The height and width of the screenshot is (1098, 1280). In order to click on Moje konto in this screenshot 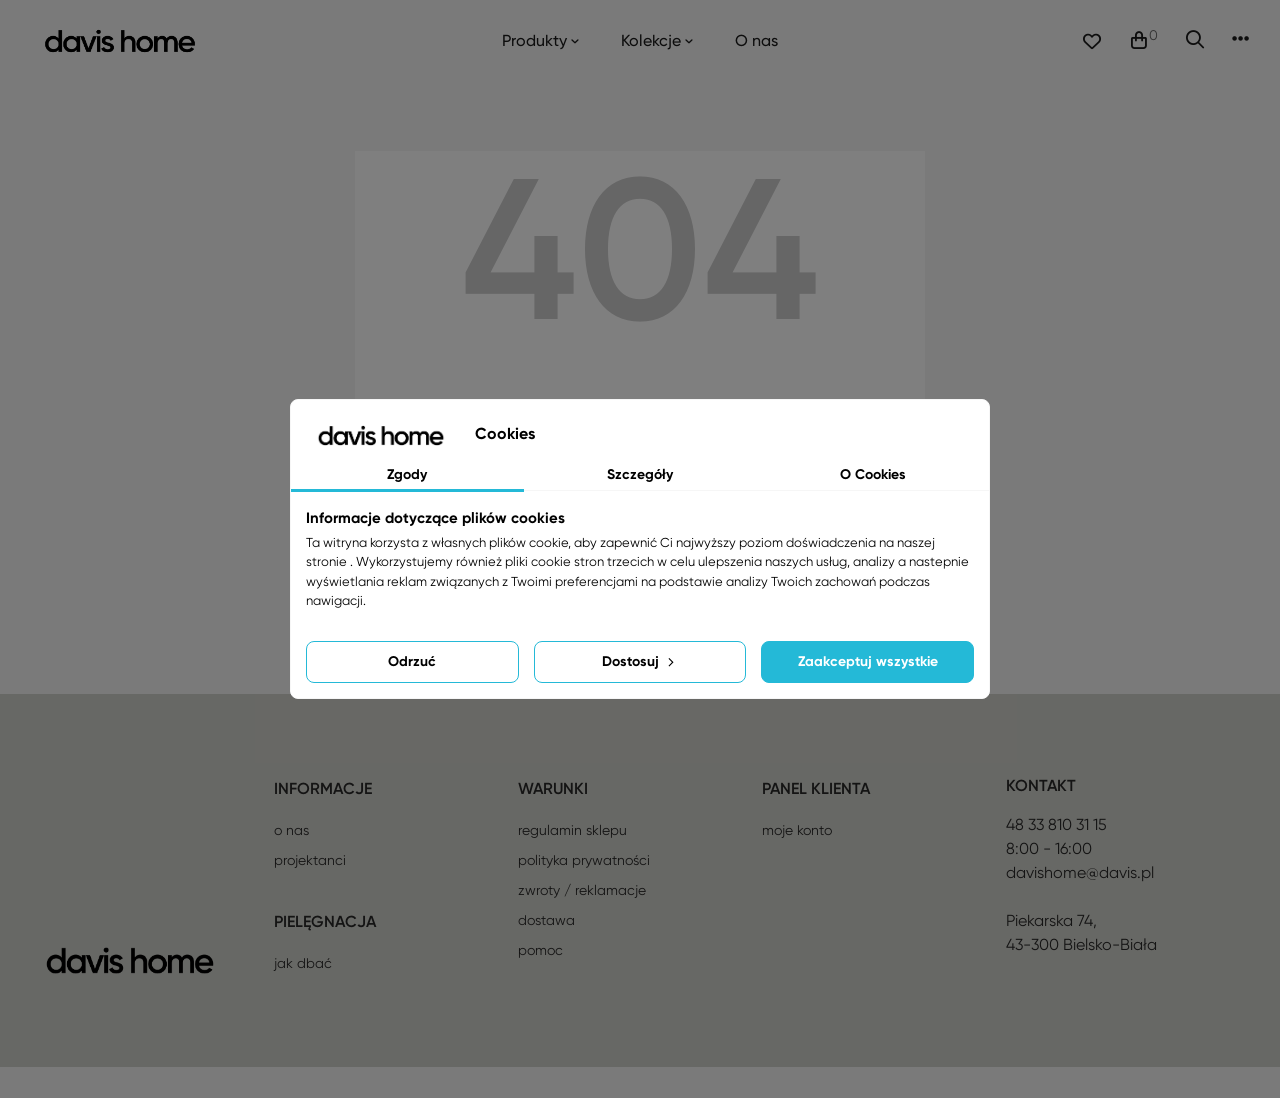, I will do `click(797, 861)`.